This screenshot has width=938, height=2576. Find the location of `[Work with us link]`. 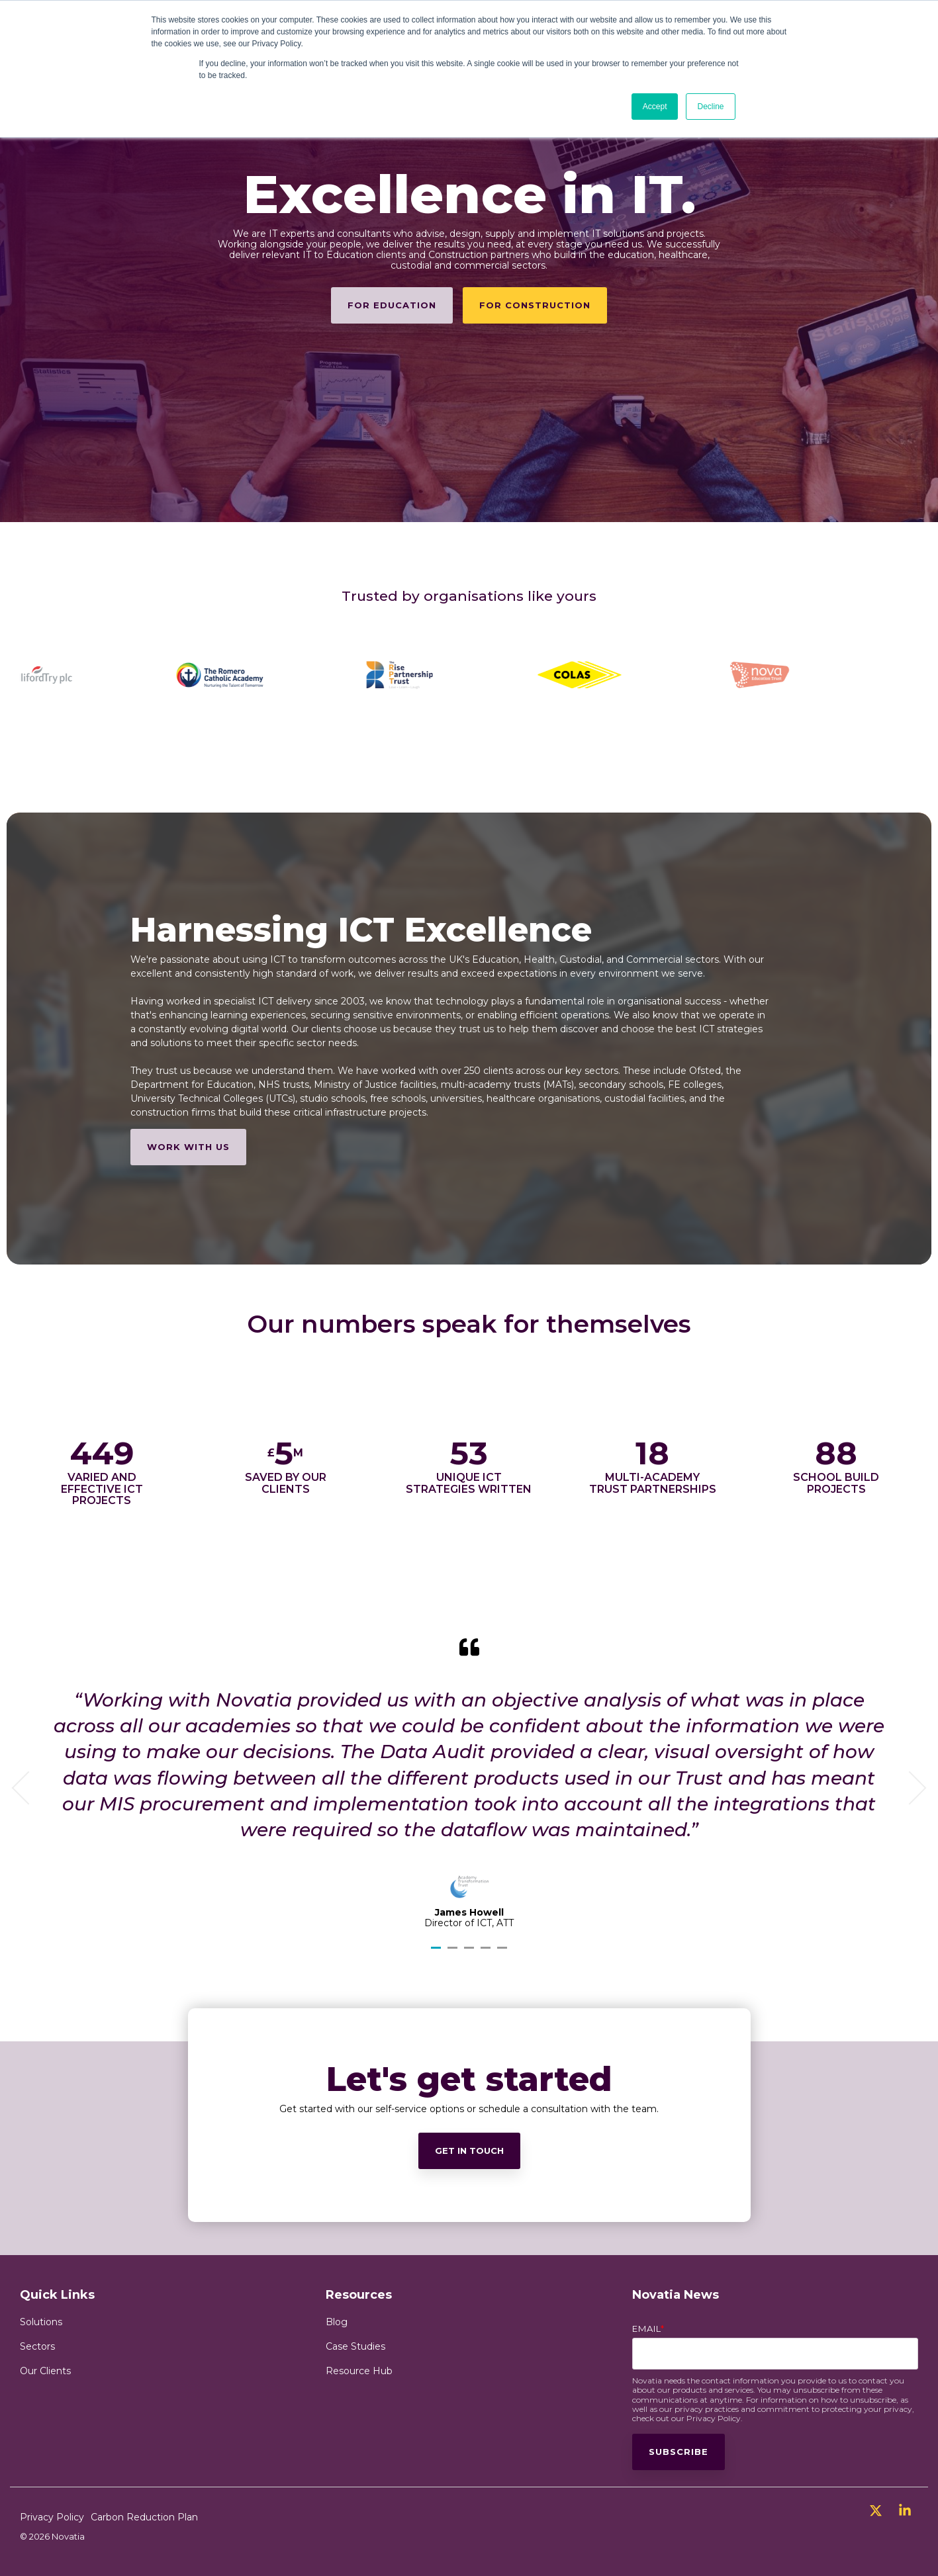

[Work with us link] is located at coordinates (188, 1147).